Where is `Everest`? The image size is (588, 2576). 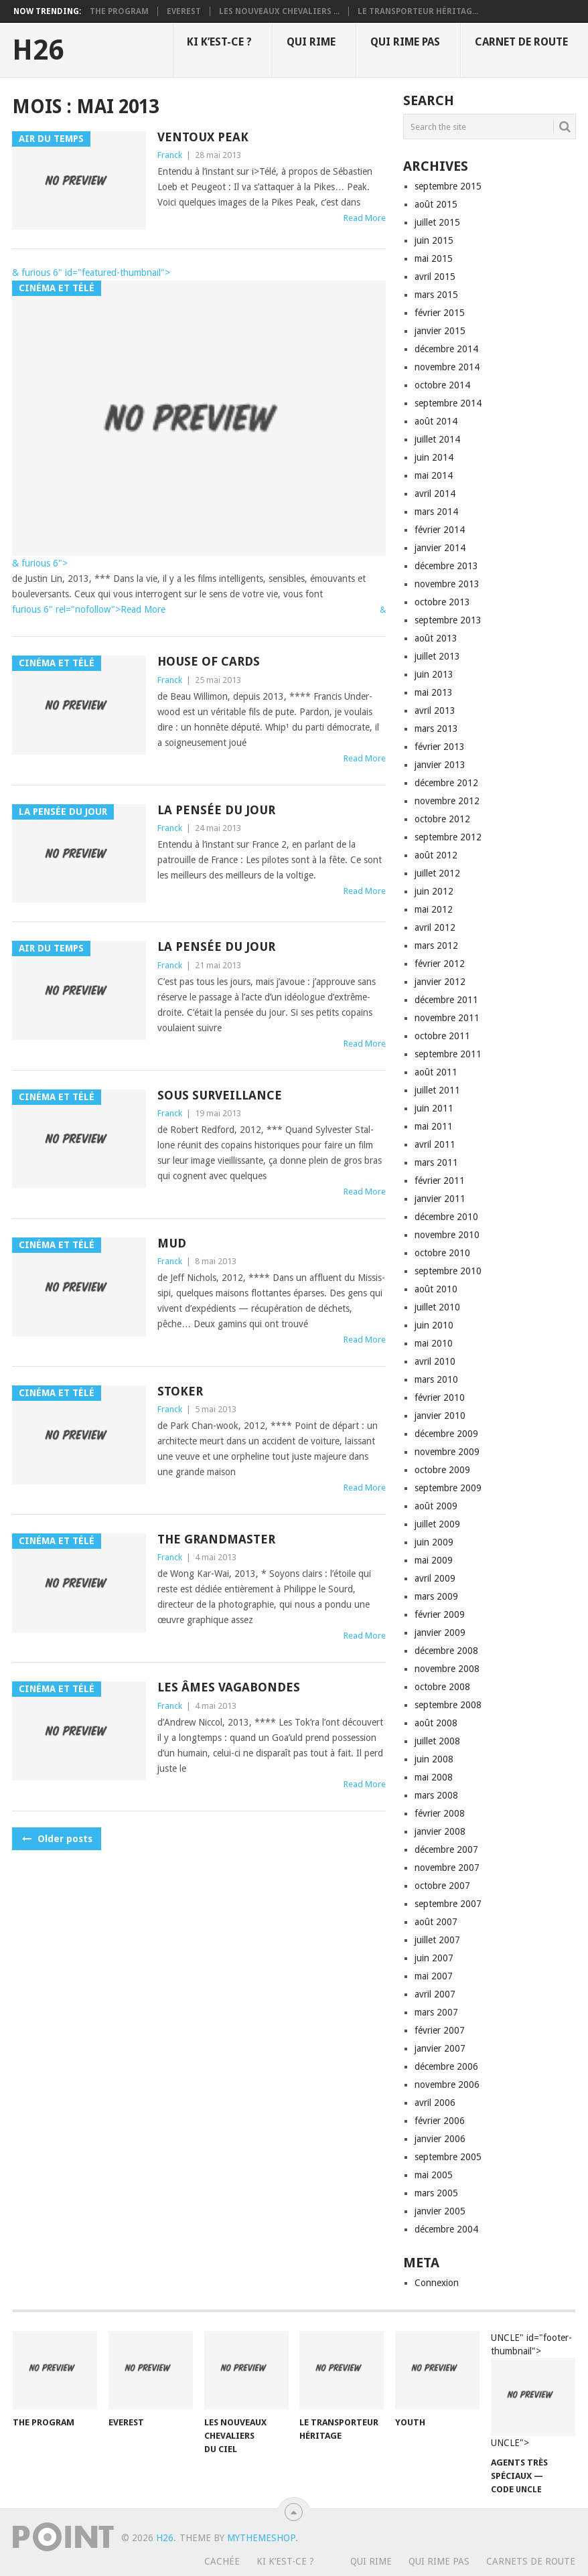 Everest is located at coordinates (184, 11).